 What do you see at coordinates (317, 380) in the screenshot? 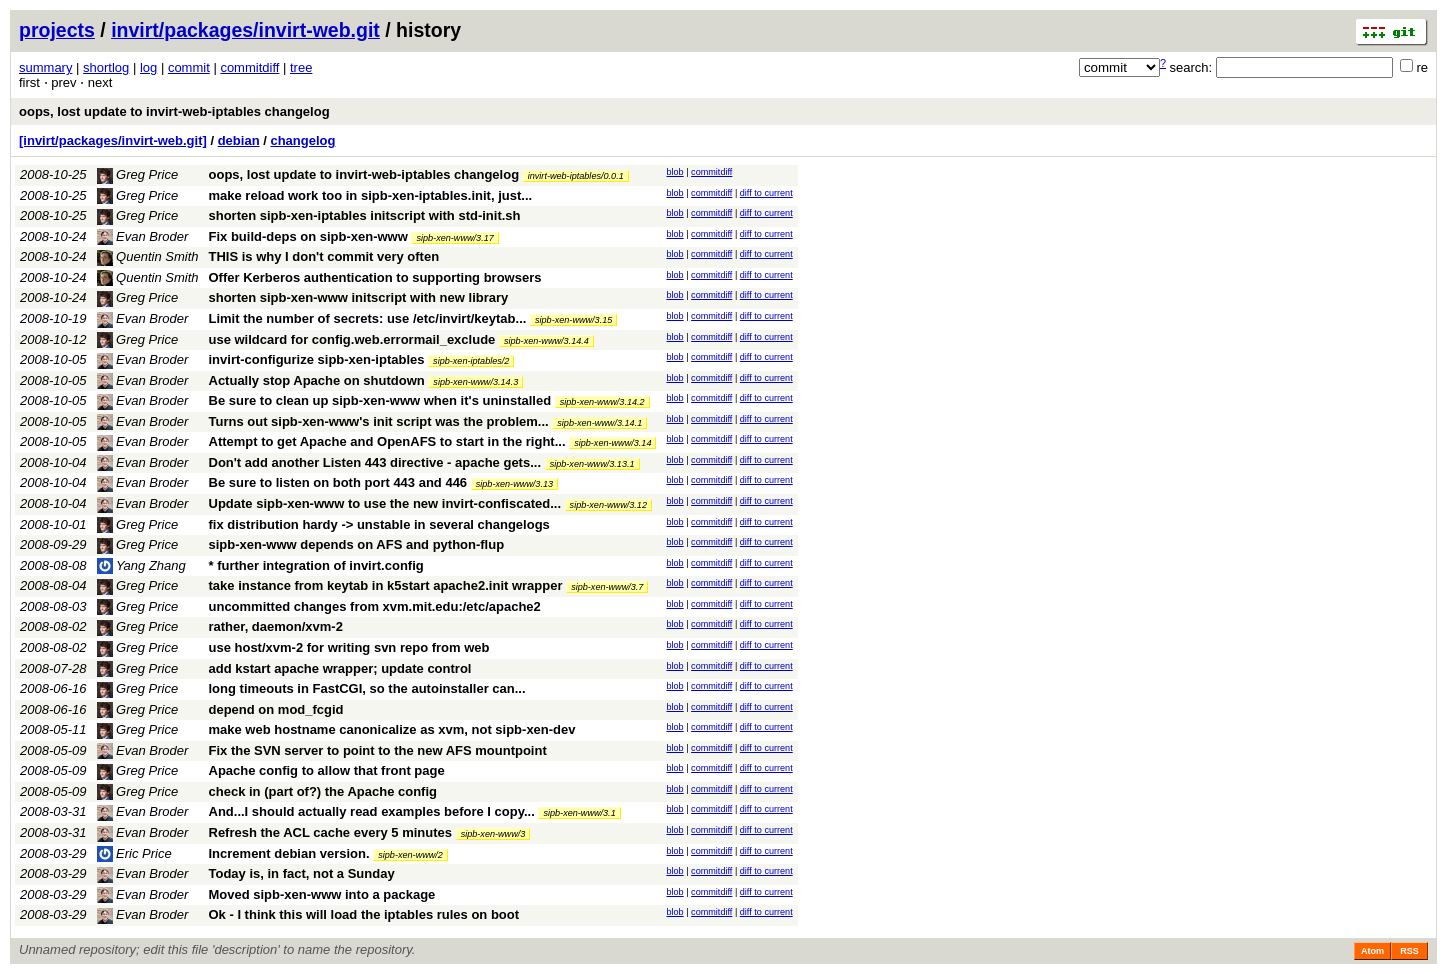
I see `Actually stop Apache on shutdown` at bounding box center [317, 380].